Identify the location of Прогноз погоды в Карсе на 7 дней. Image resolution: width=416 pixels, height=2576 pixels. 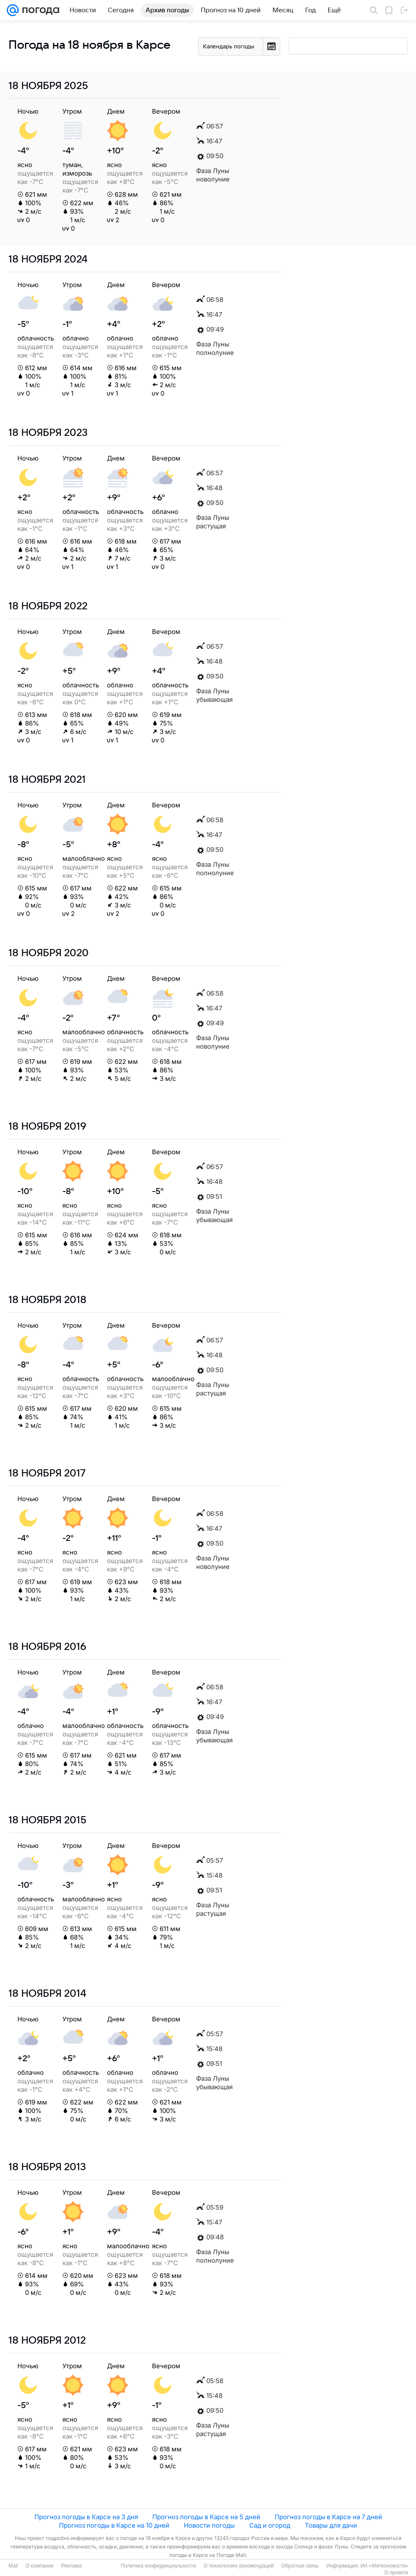
(328, 2517).